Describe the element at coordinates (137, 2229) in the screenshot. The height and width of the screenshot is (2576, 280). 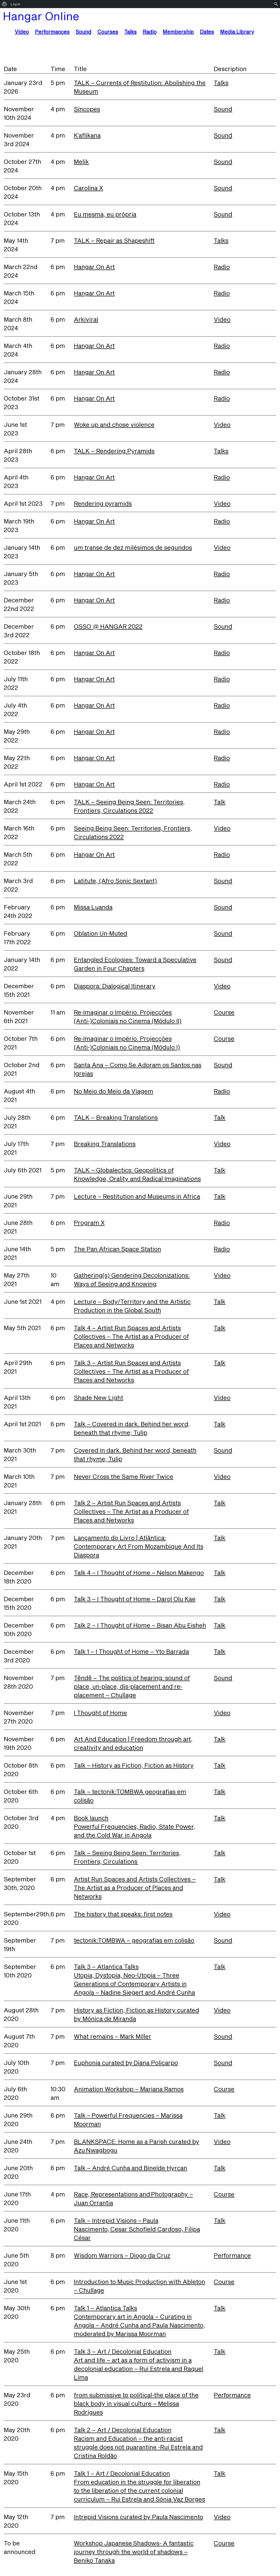
I see `Talk – Intrepid Visions – Paula Nascimento, Cesar Schofield Cardoso, Filipa César` at that location.